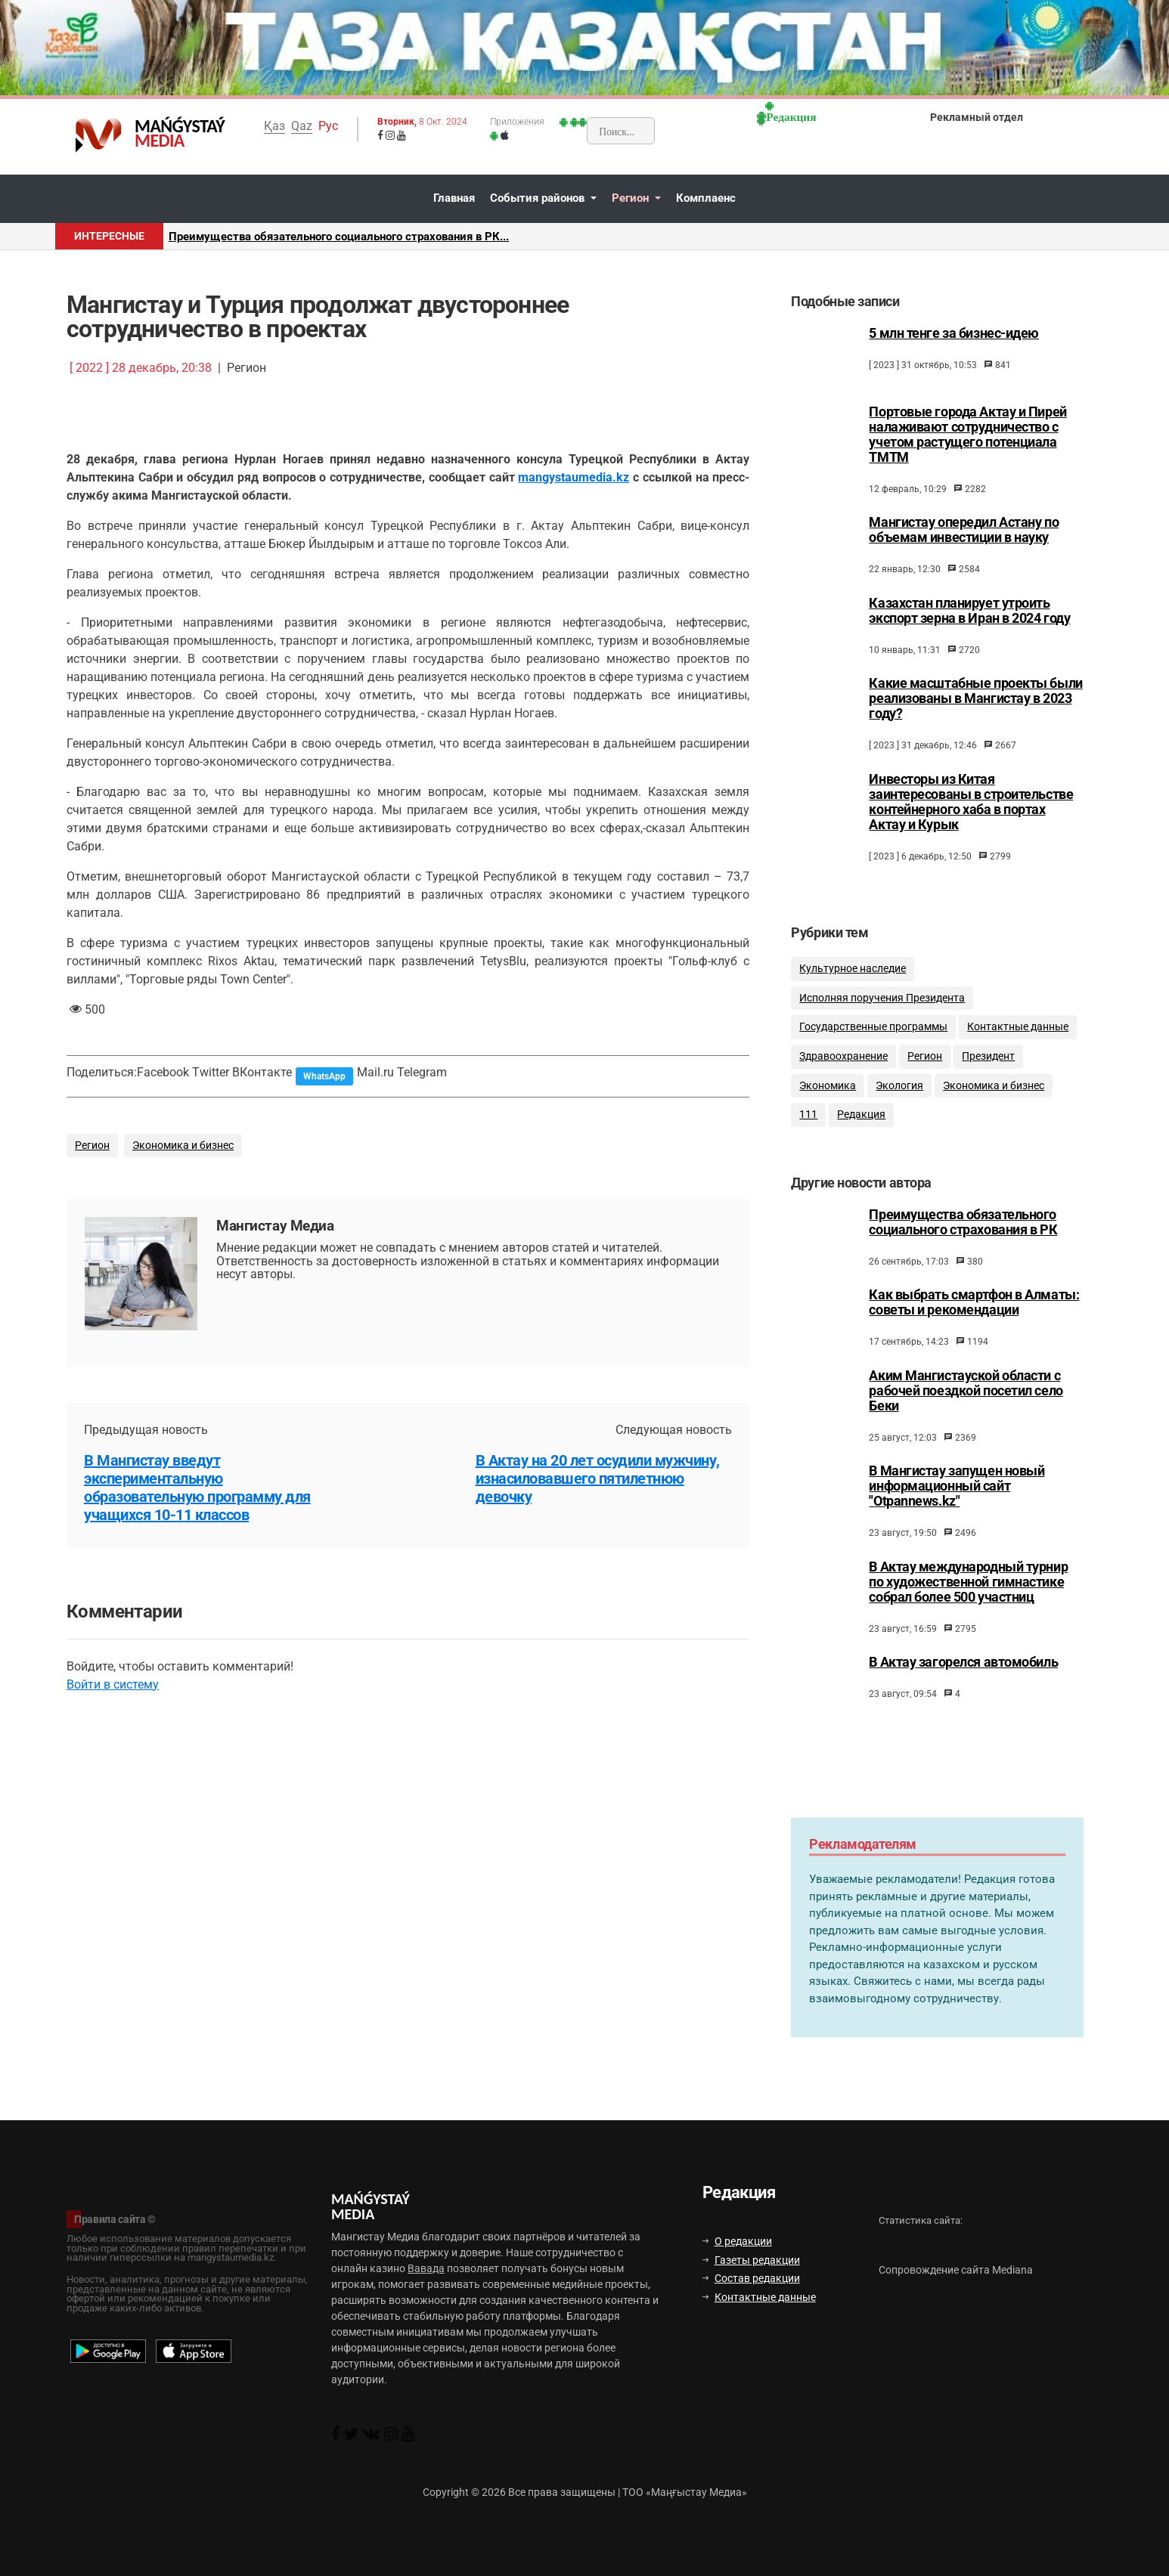  What do you see at coordinates (971, 802) in the screenshot?
I see `Инвесторы из Китая заинтересованы в строительстве контейнерного хаба в портах Актау и Курык` at bounding box center [971, 802].